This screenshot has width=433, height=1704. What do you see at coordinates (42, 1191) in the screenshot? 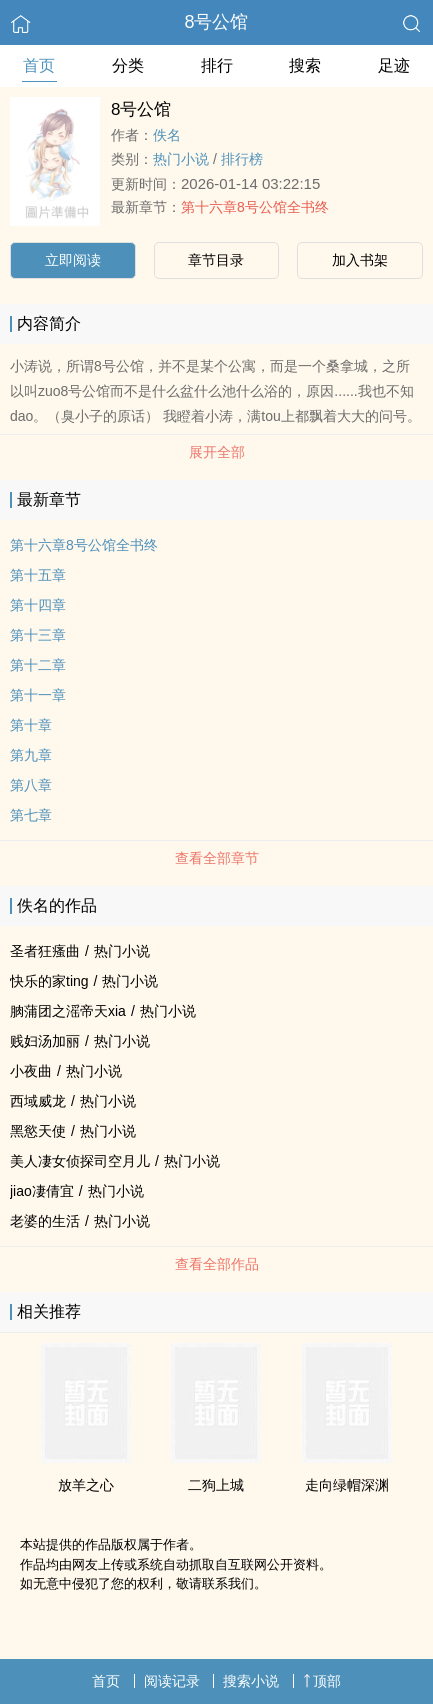
I see `jiao凄倩宜` at bounding box center [42, 1191].